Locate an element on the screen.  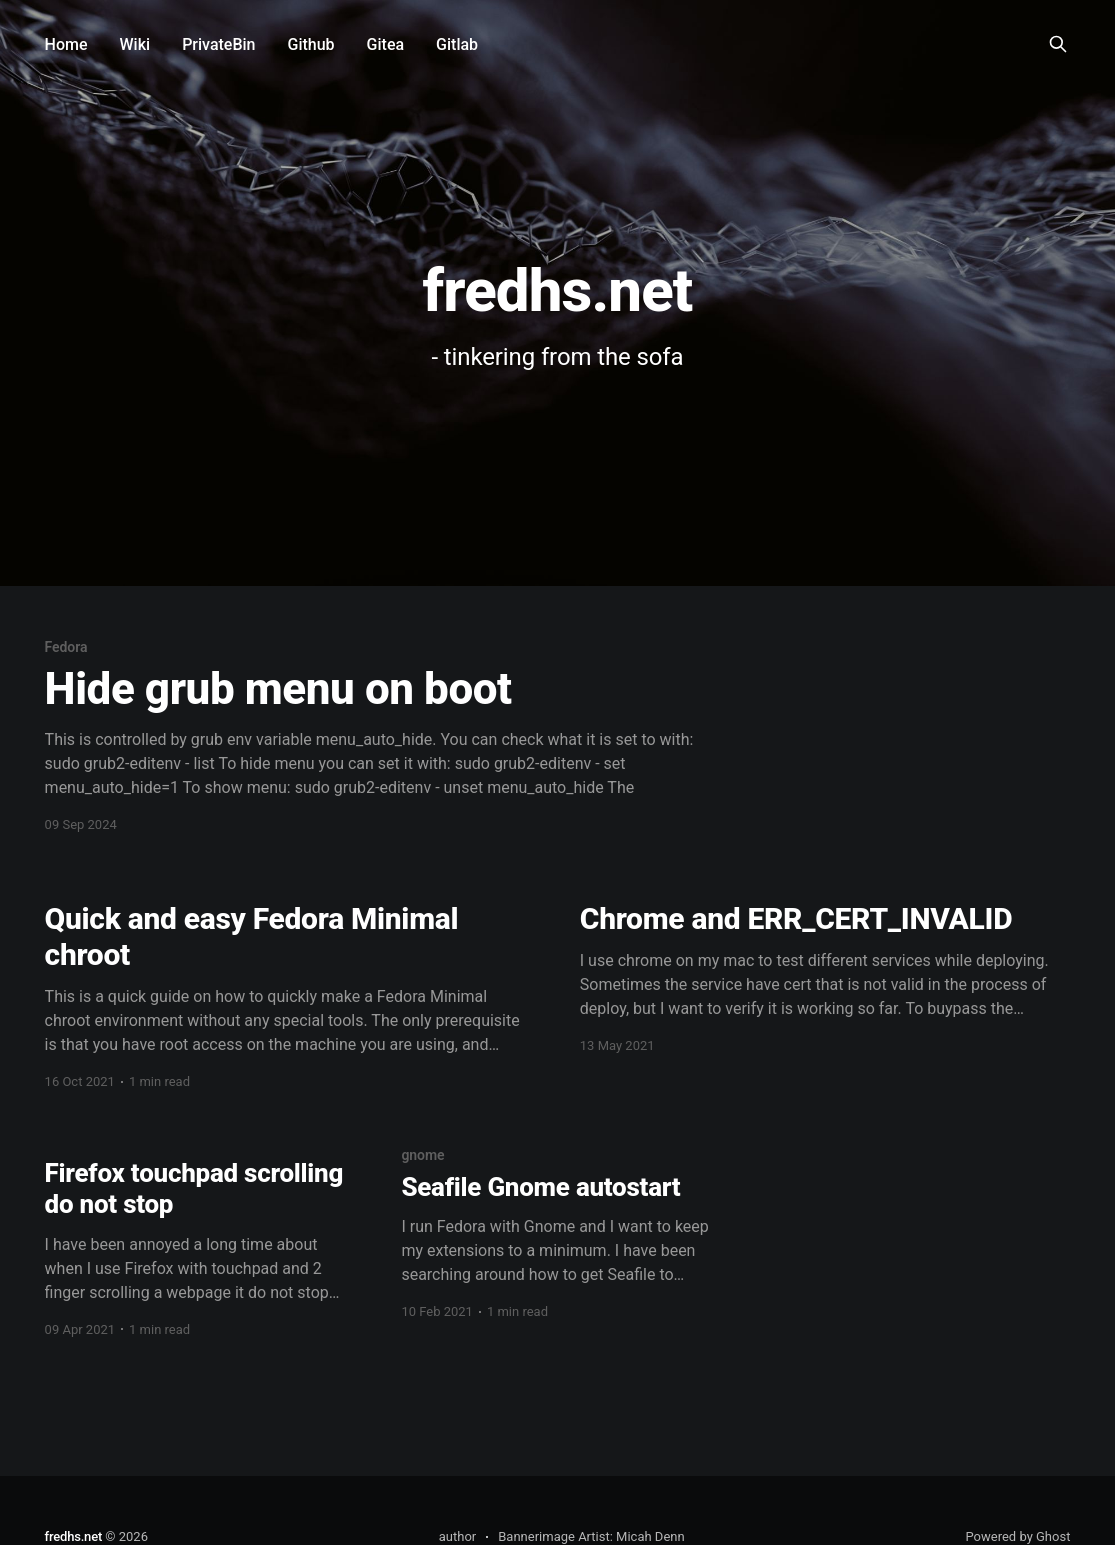
Wiki is located at coordinates (135, 44).